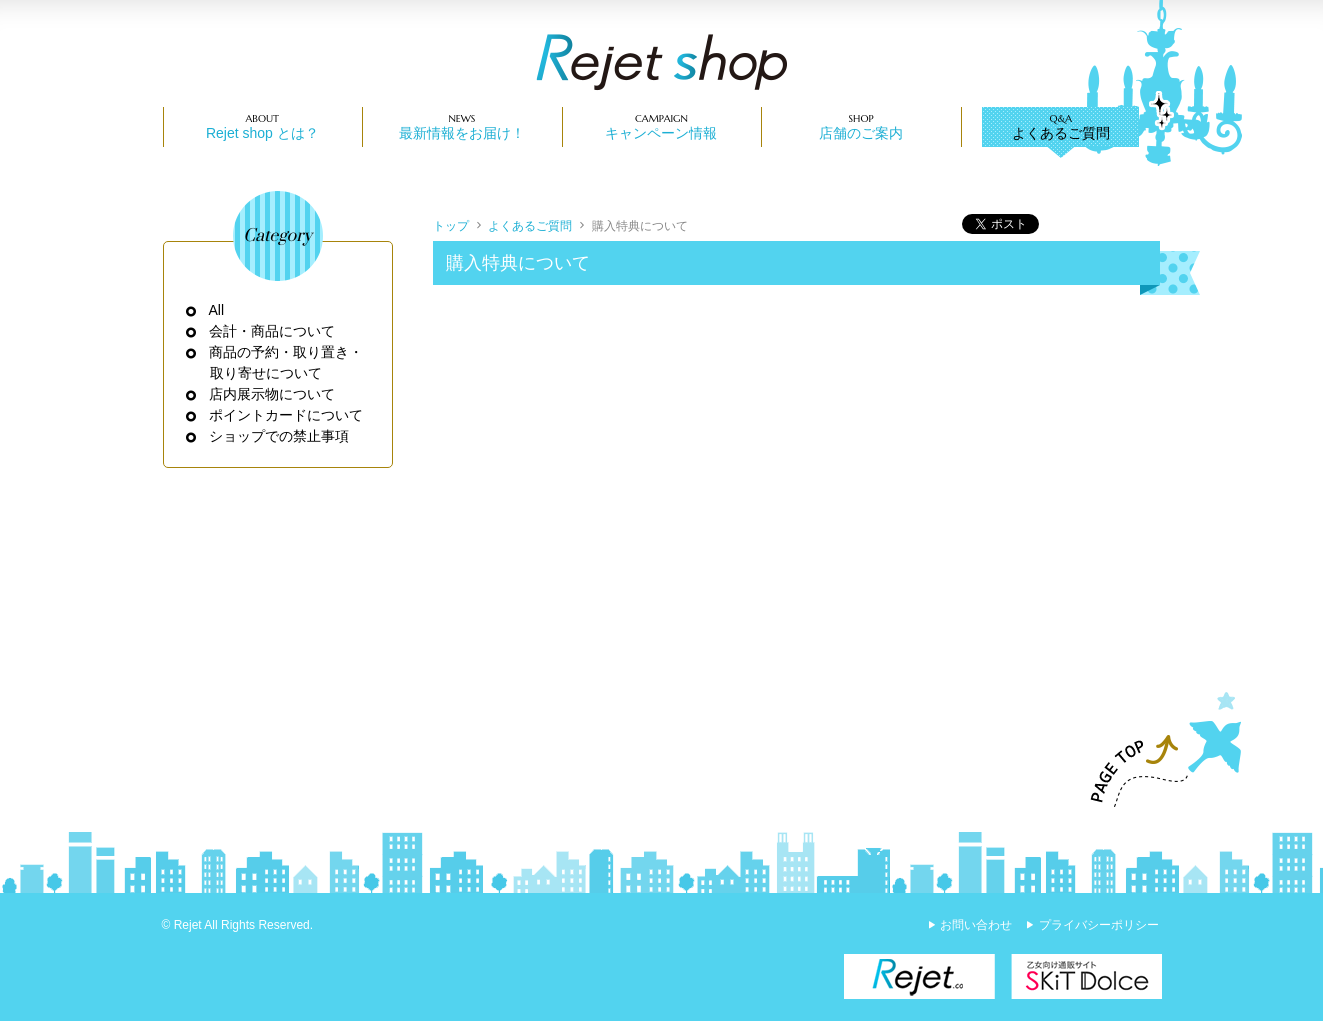 Image resolution: width=1323 pixels, height=1021 pixels. I want to click on Rejet shop とは？, so click(262, 133).